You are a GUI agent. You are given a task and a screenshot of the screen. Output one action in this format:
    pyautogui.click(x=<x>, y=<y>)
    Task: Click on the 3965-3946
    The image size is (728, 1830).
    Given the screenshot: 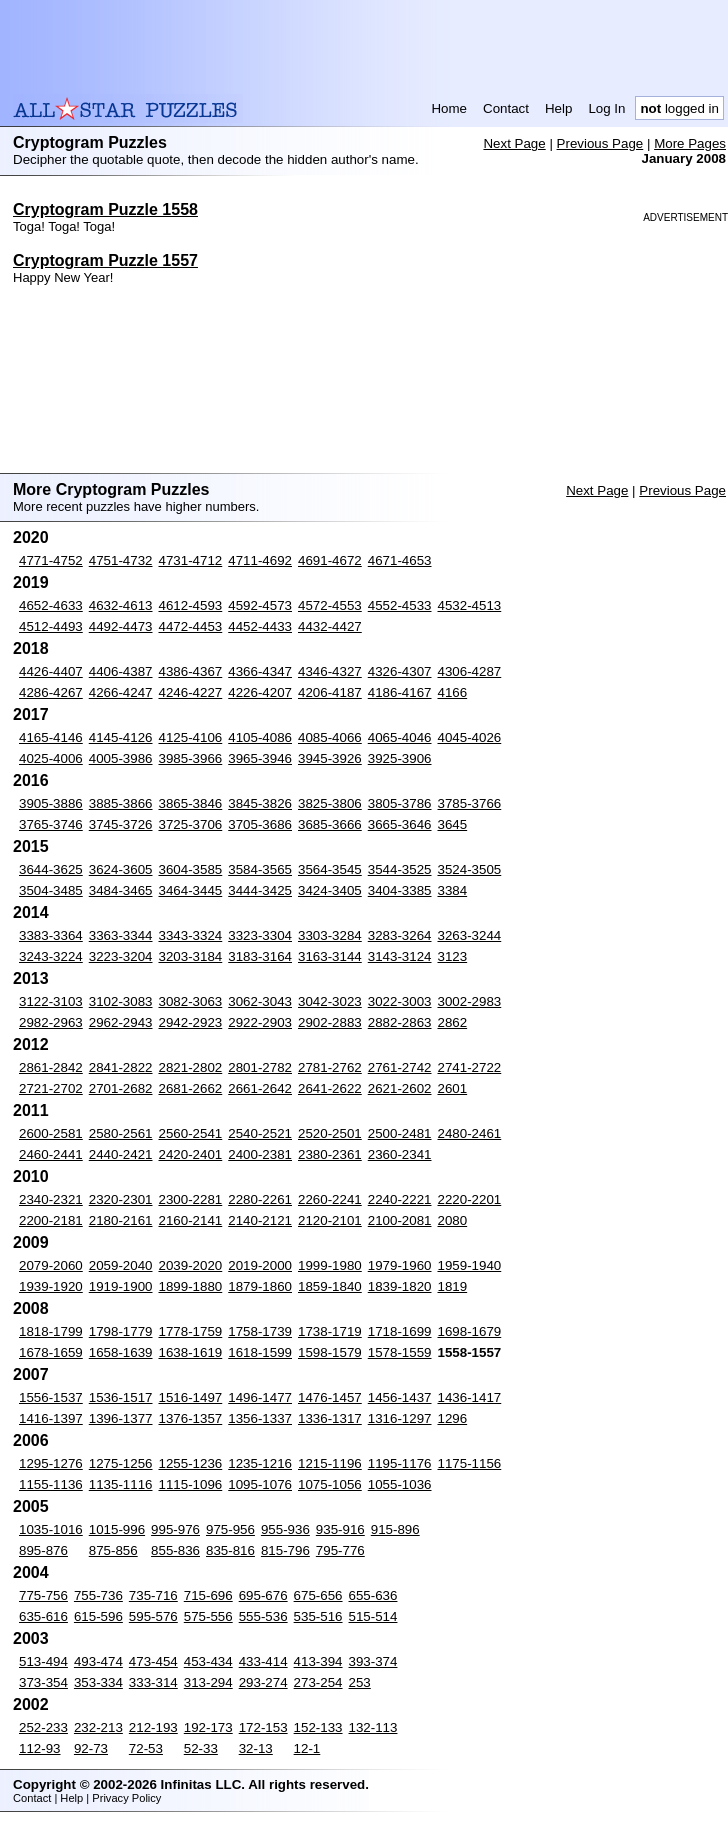 What is the action you would take?
    pyautogui.click(x=260, y=758)
    